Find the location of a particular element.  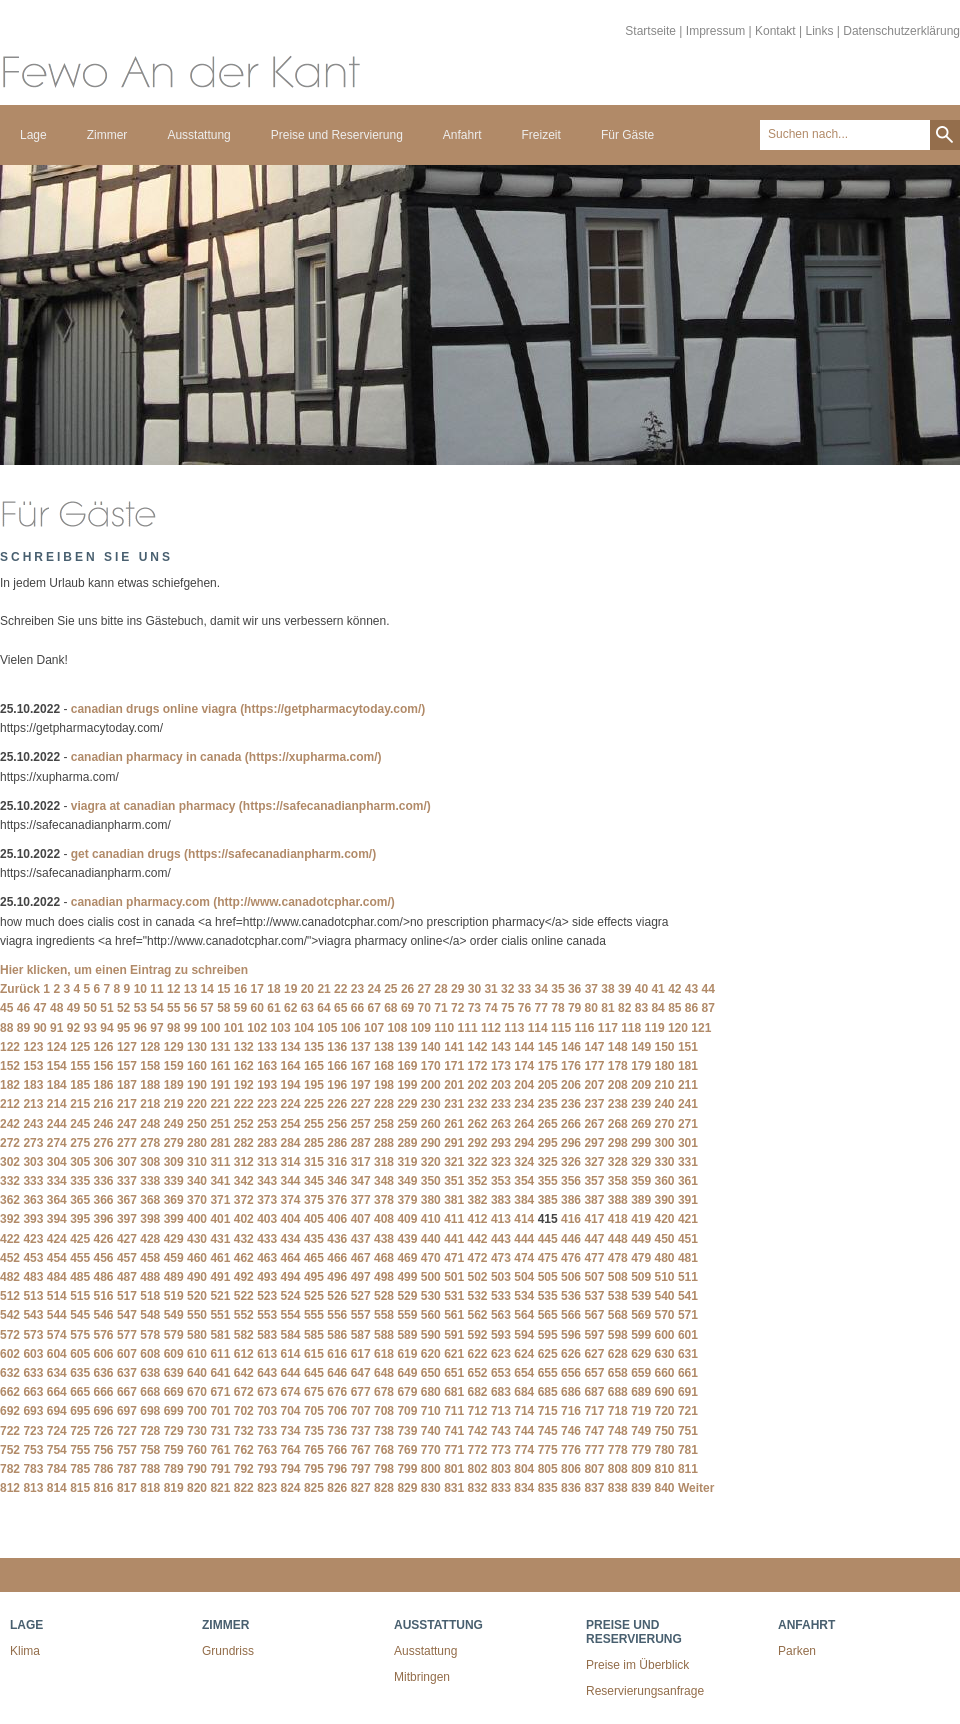

751 is located at coordinates (688, 1431).